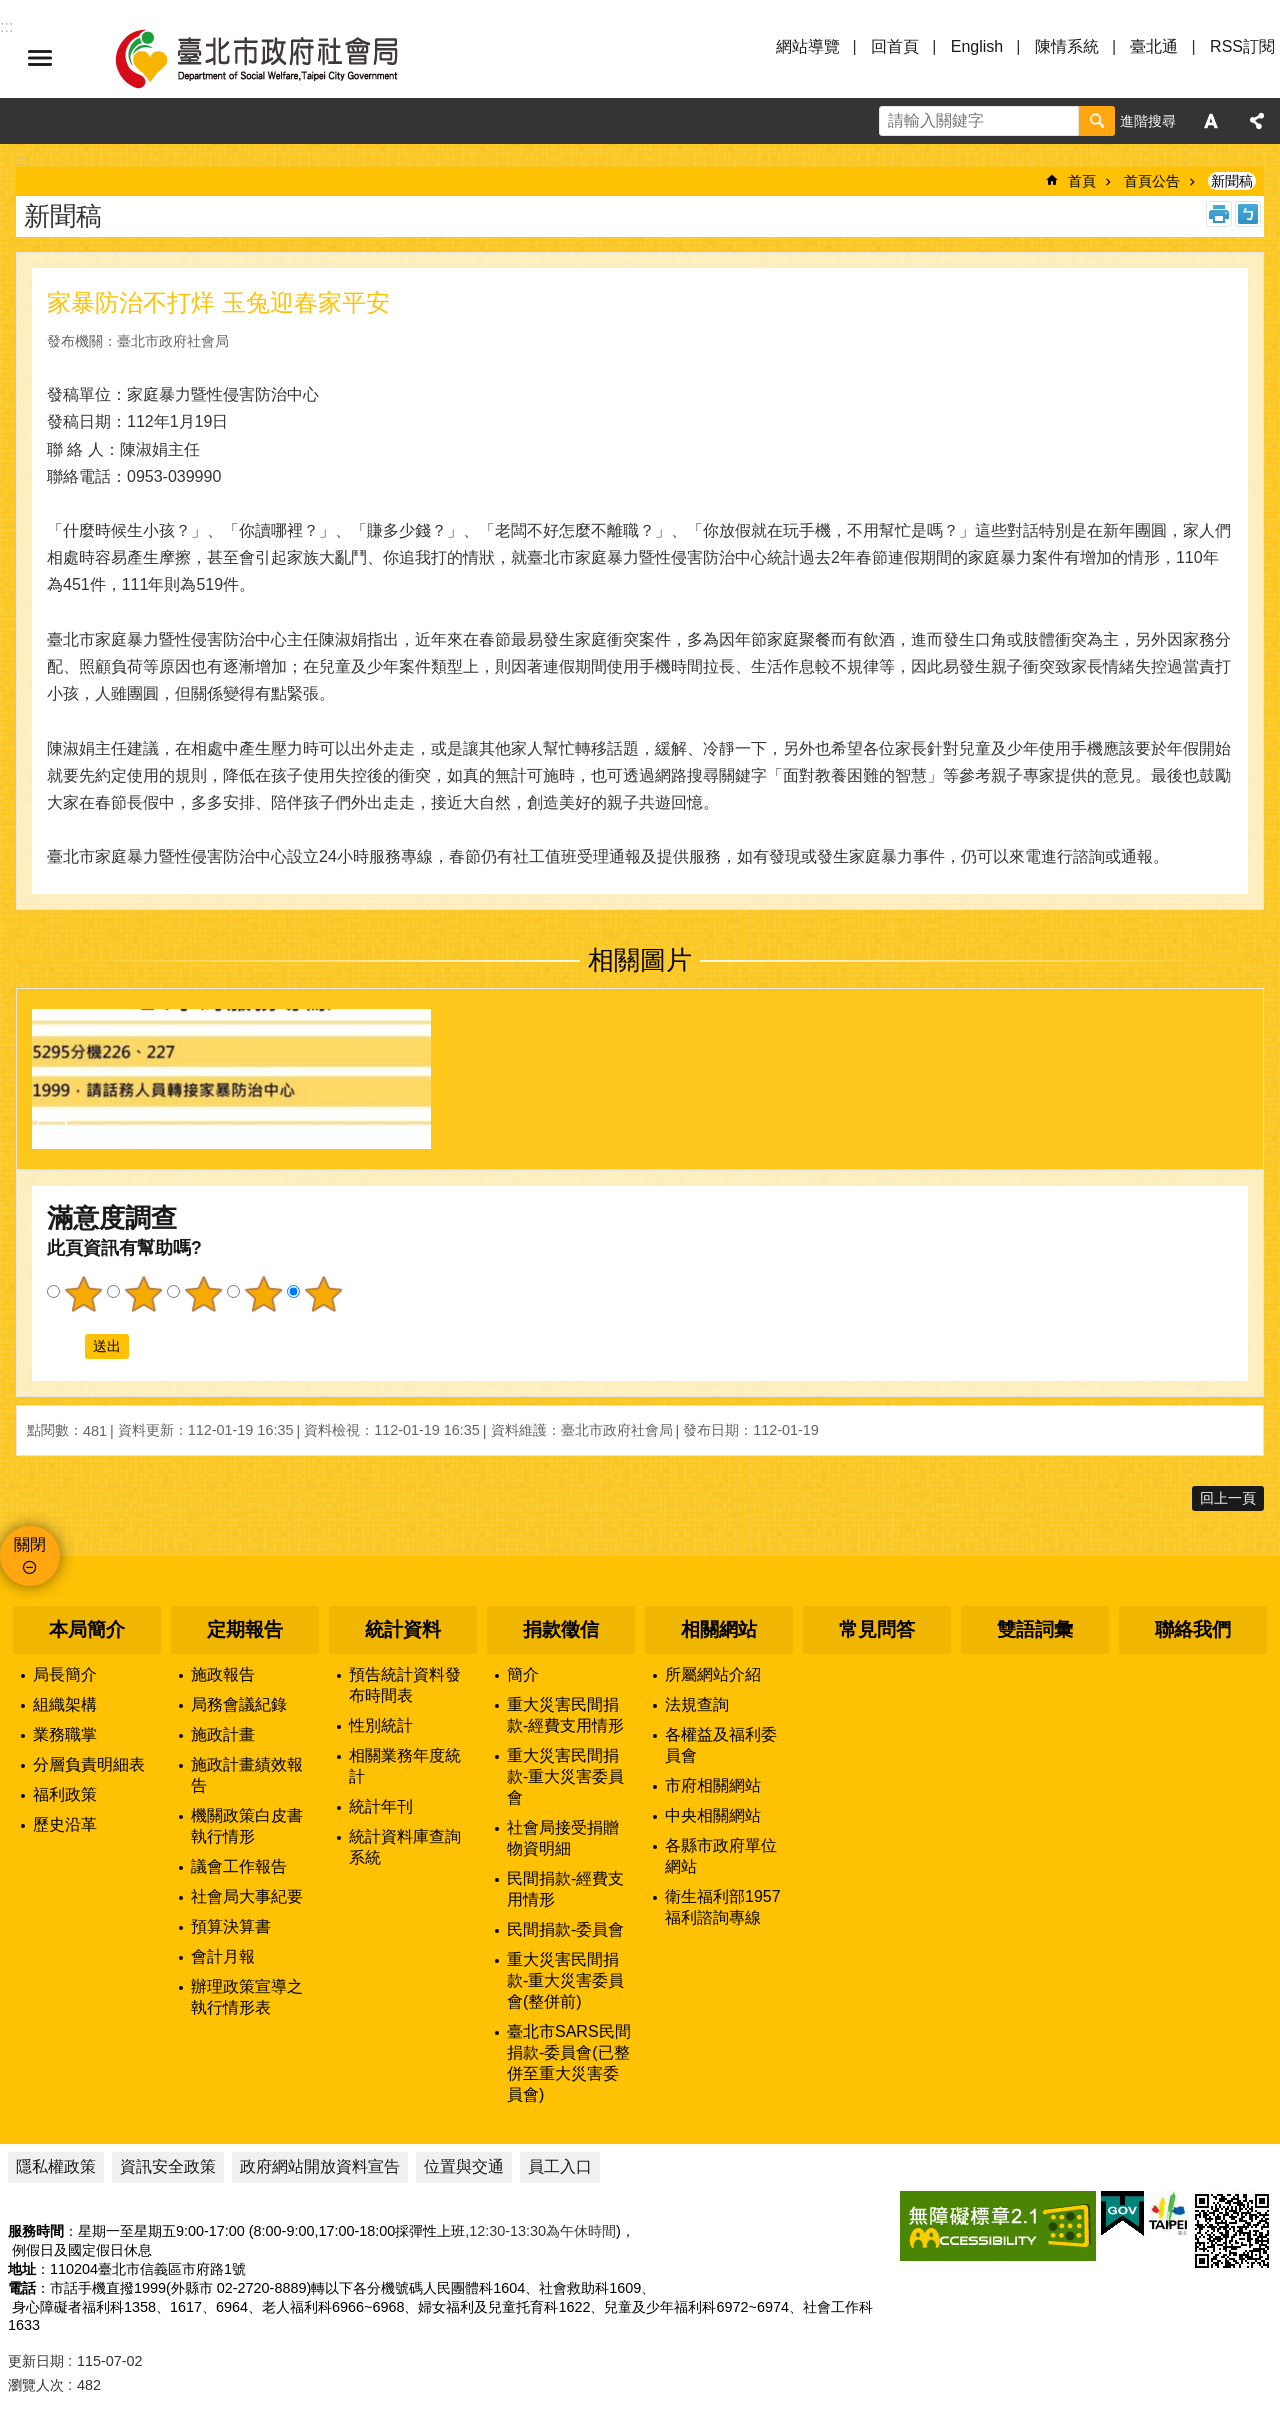  What do you see at coordinates (565, 1980) in the screenshot?
I see `重大災害民間捐款-重大災害委員會(整併前)` at bounding box center [565, 1980].